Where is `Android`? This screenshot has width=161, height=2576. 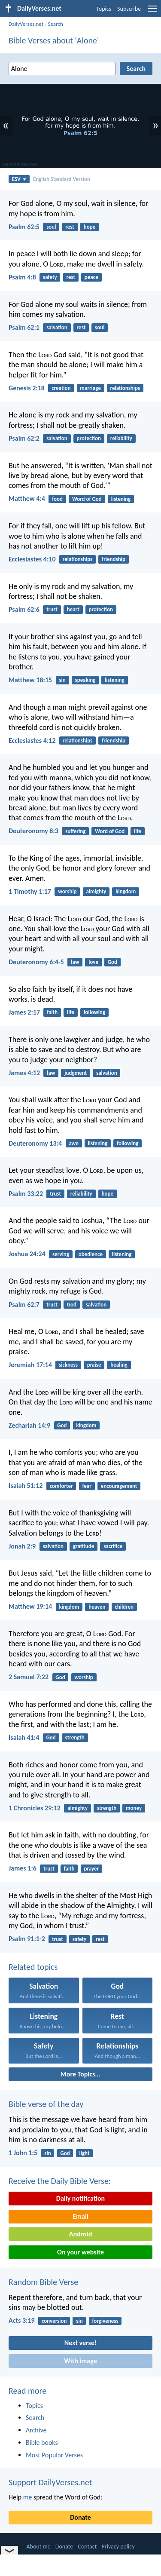 Android is located at coordinates (80, 2234).